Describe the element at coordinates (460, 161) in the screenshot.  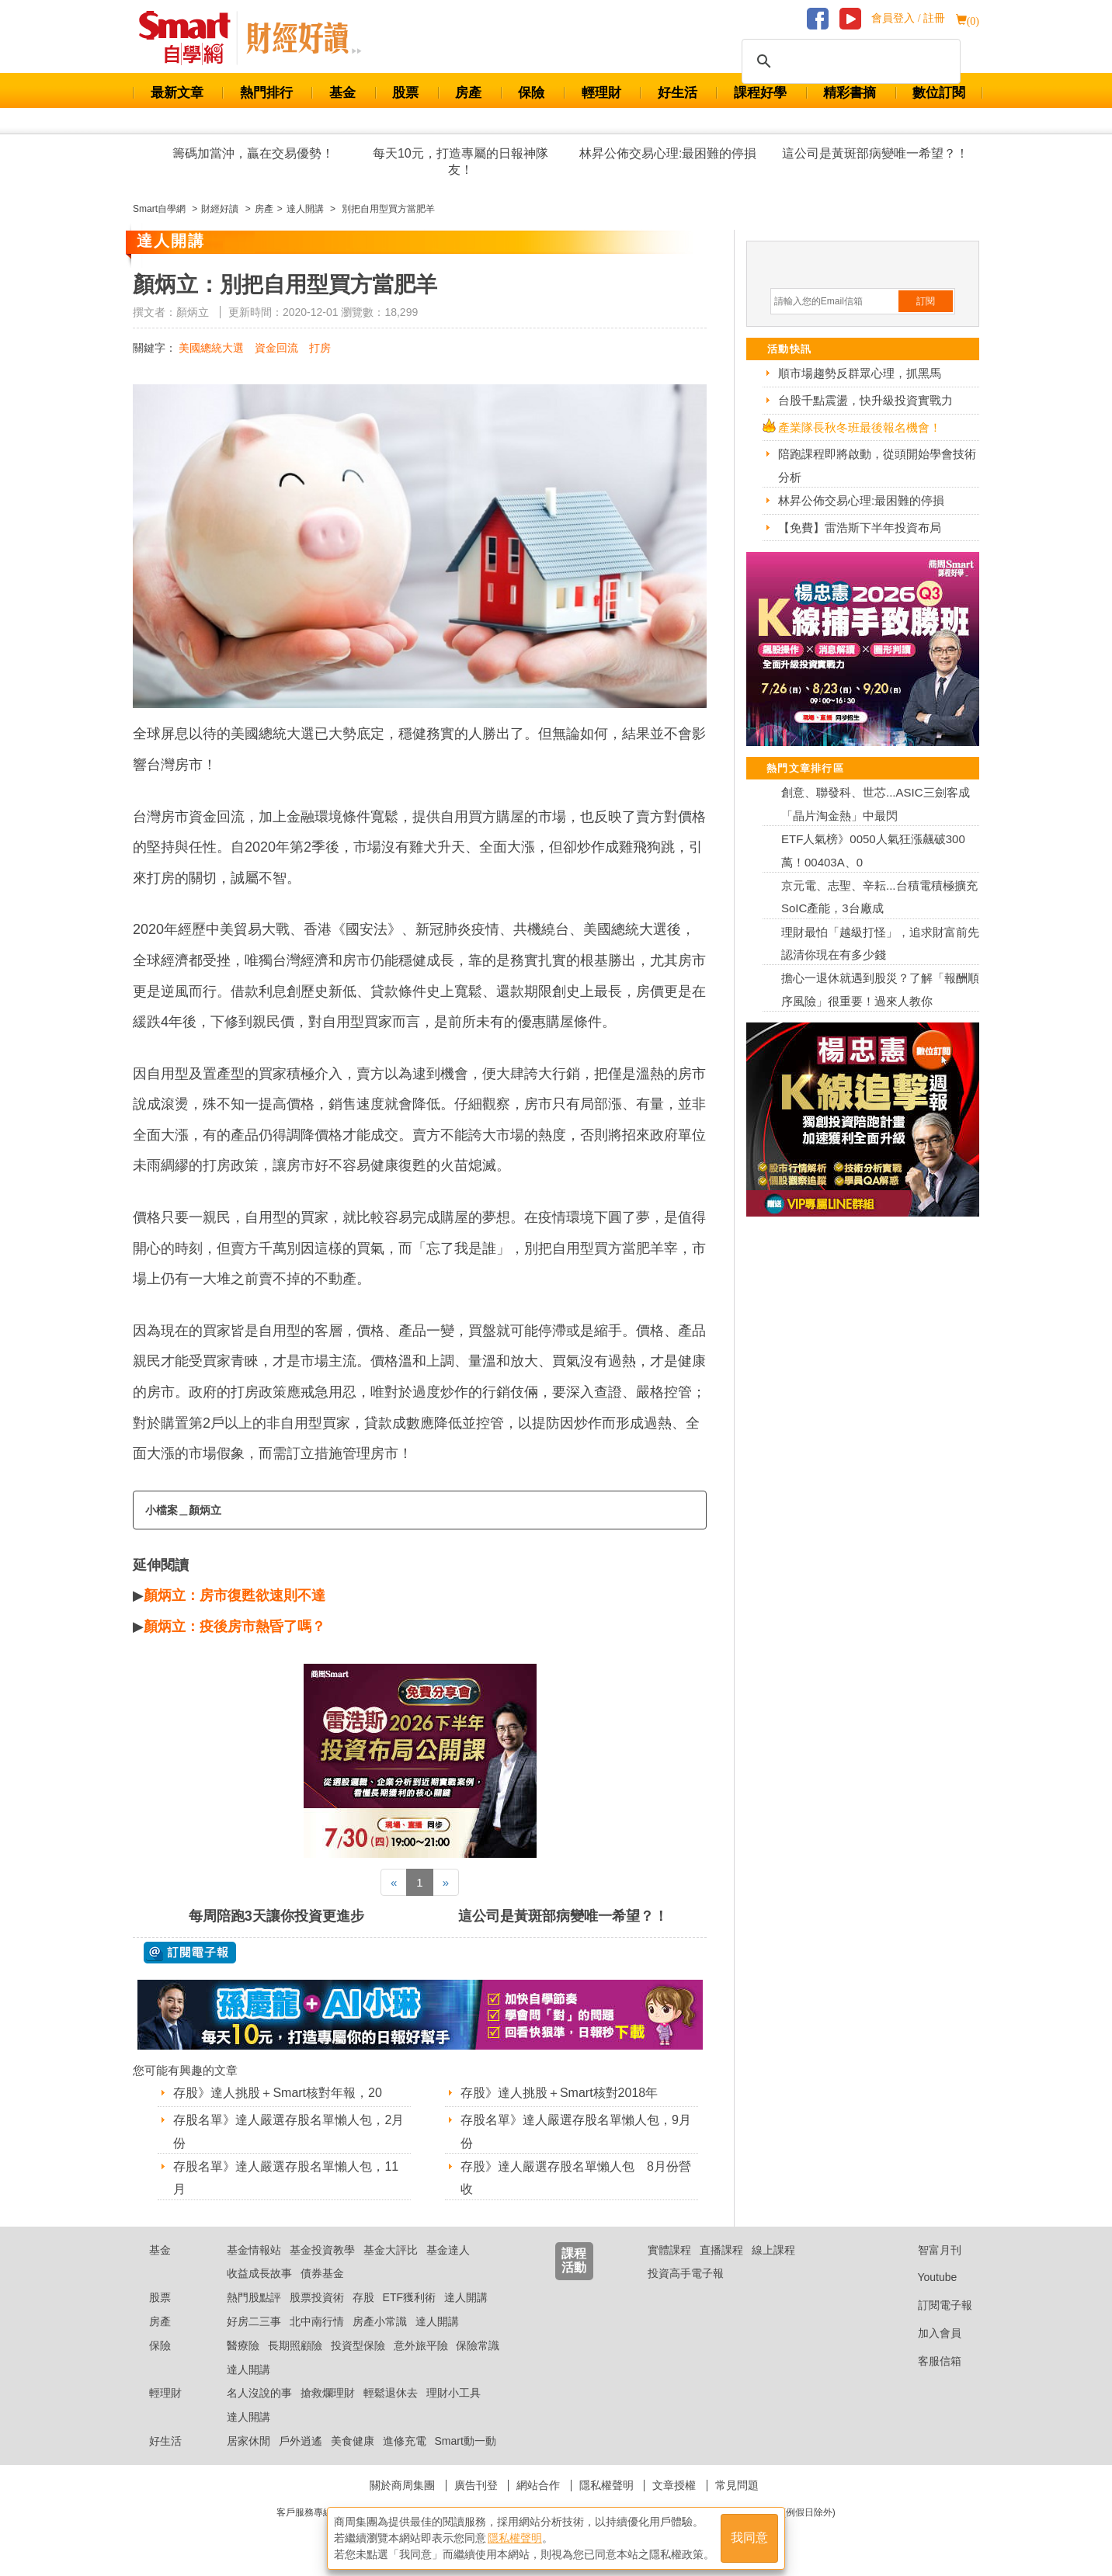
I see `每天10元，打造專屬的日報神隊友！` at that location.